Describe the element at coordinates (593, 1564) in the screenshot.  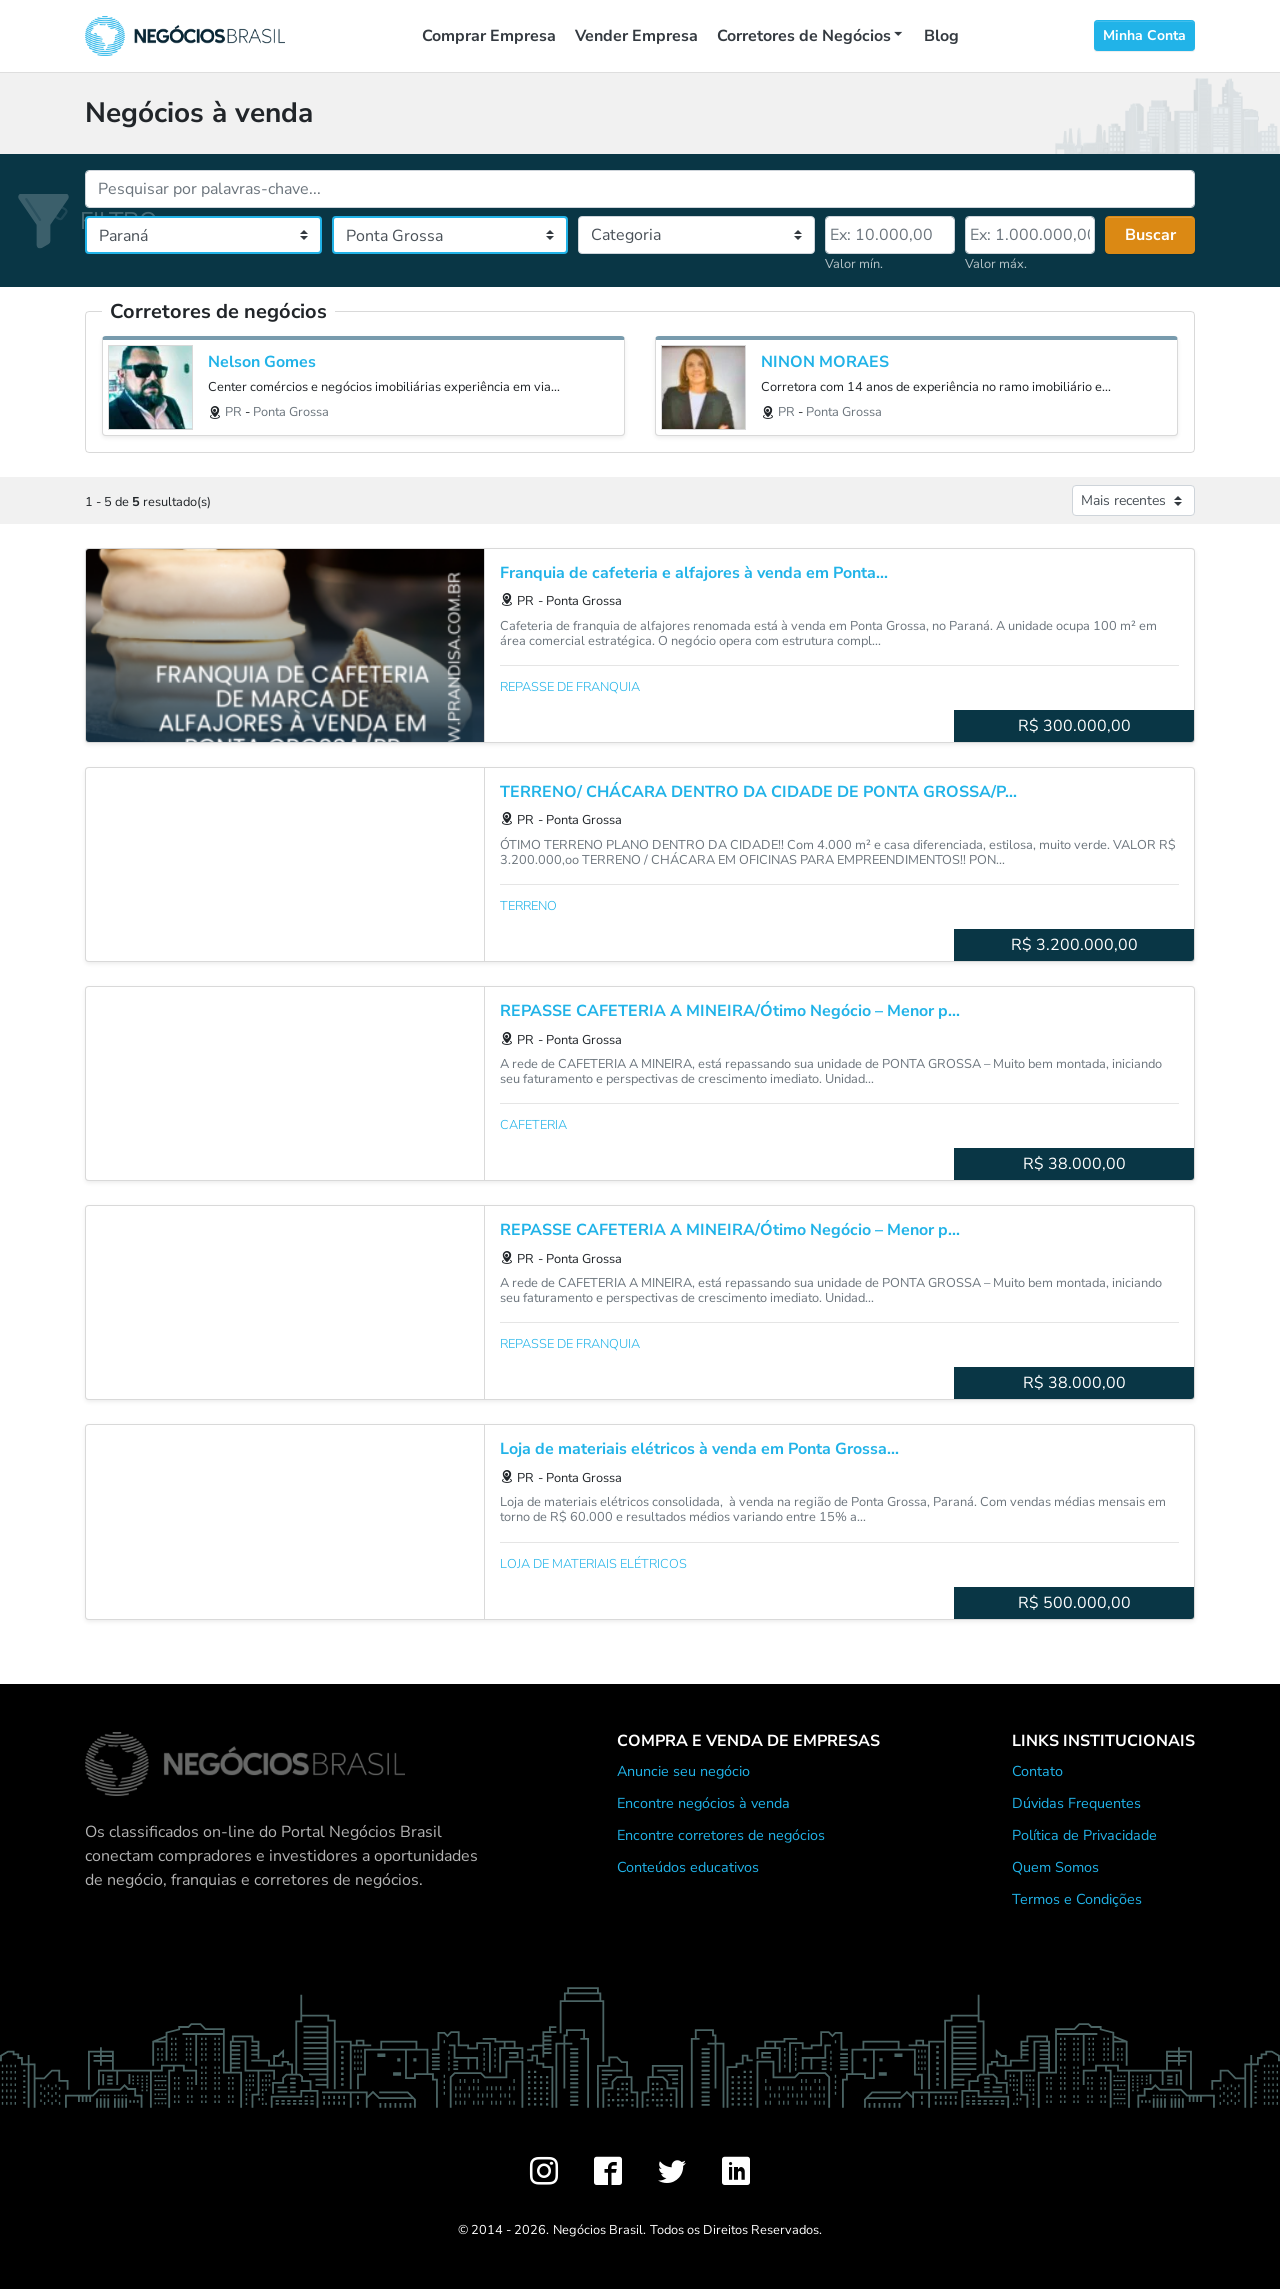
I see `Loja de materiais elétricos` at that location.